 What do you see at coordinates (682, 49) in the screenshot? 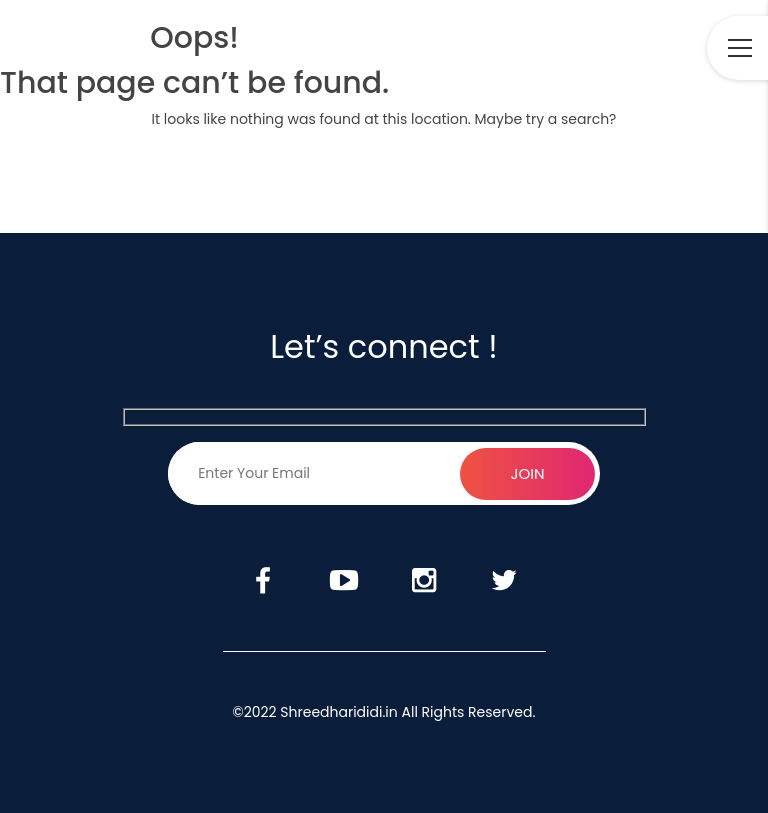
I see `Twitter` at bounding box center [682, 49].